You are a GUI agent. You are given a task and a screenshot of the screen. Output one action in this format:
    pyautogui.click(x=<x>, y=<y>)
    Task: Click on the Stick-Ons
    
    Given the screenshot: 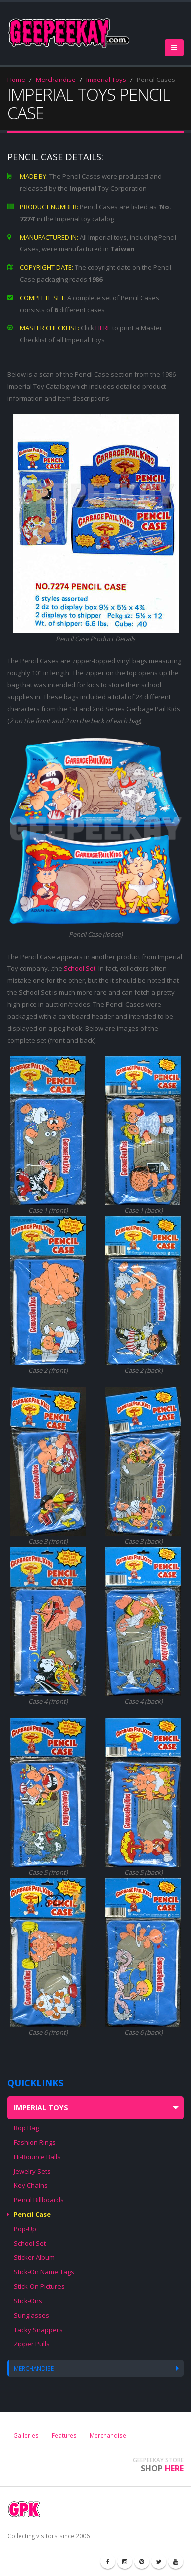 What is the action you would take?
    pyautogui.click(x=28, y=2300)
    